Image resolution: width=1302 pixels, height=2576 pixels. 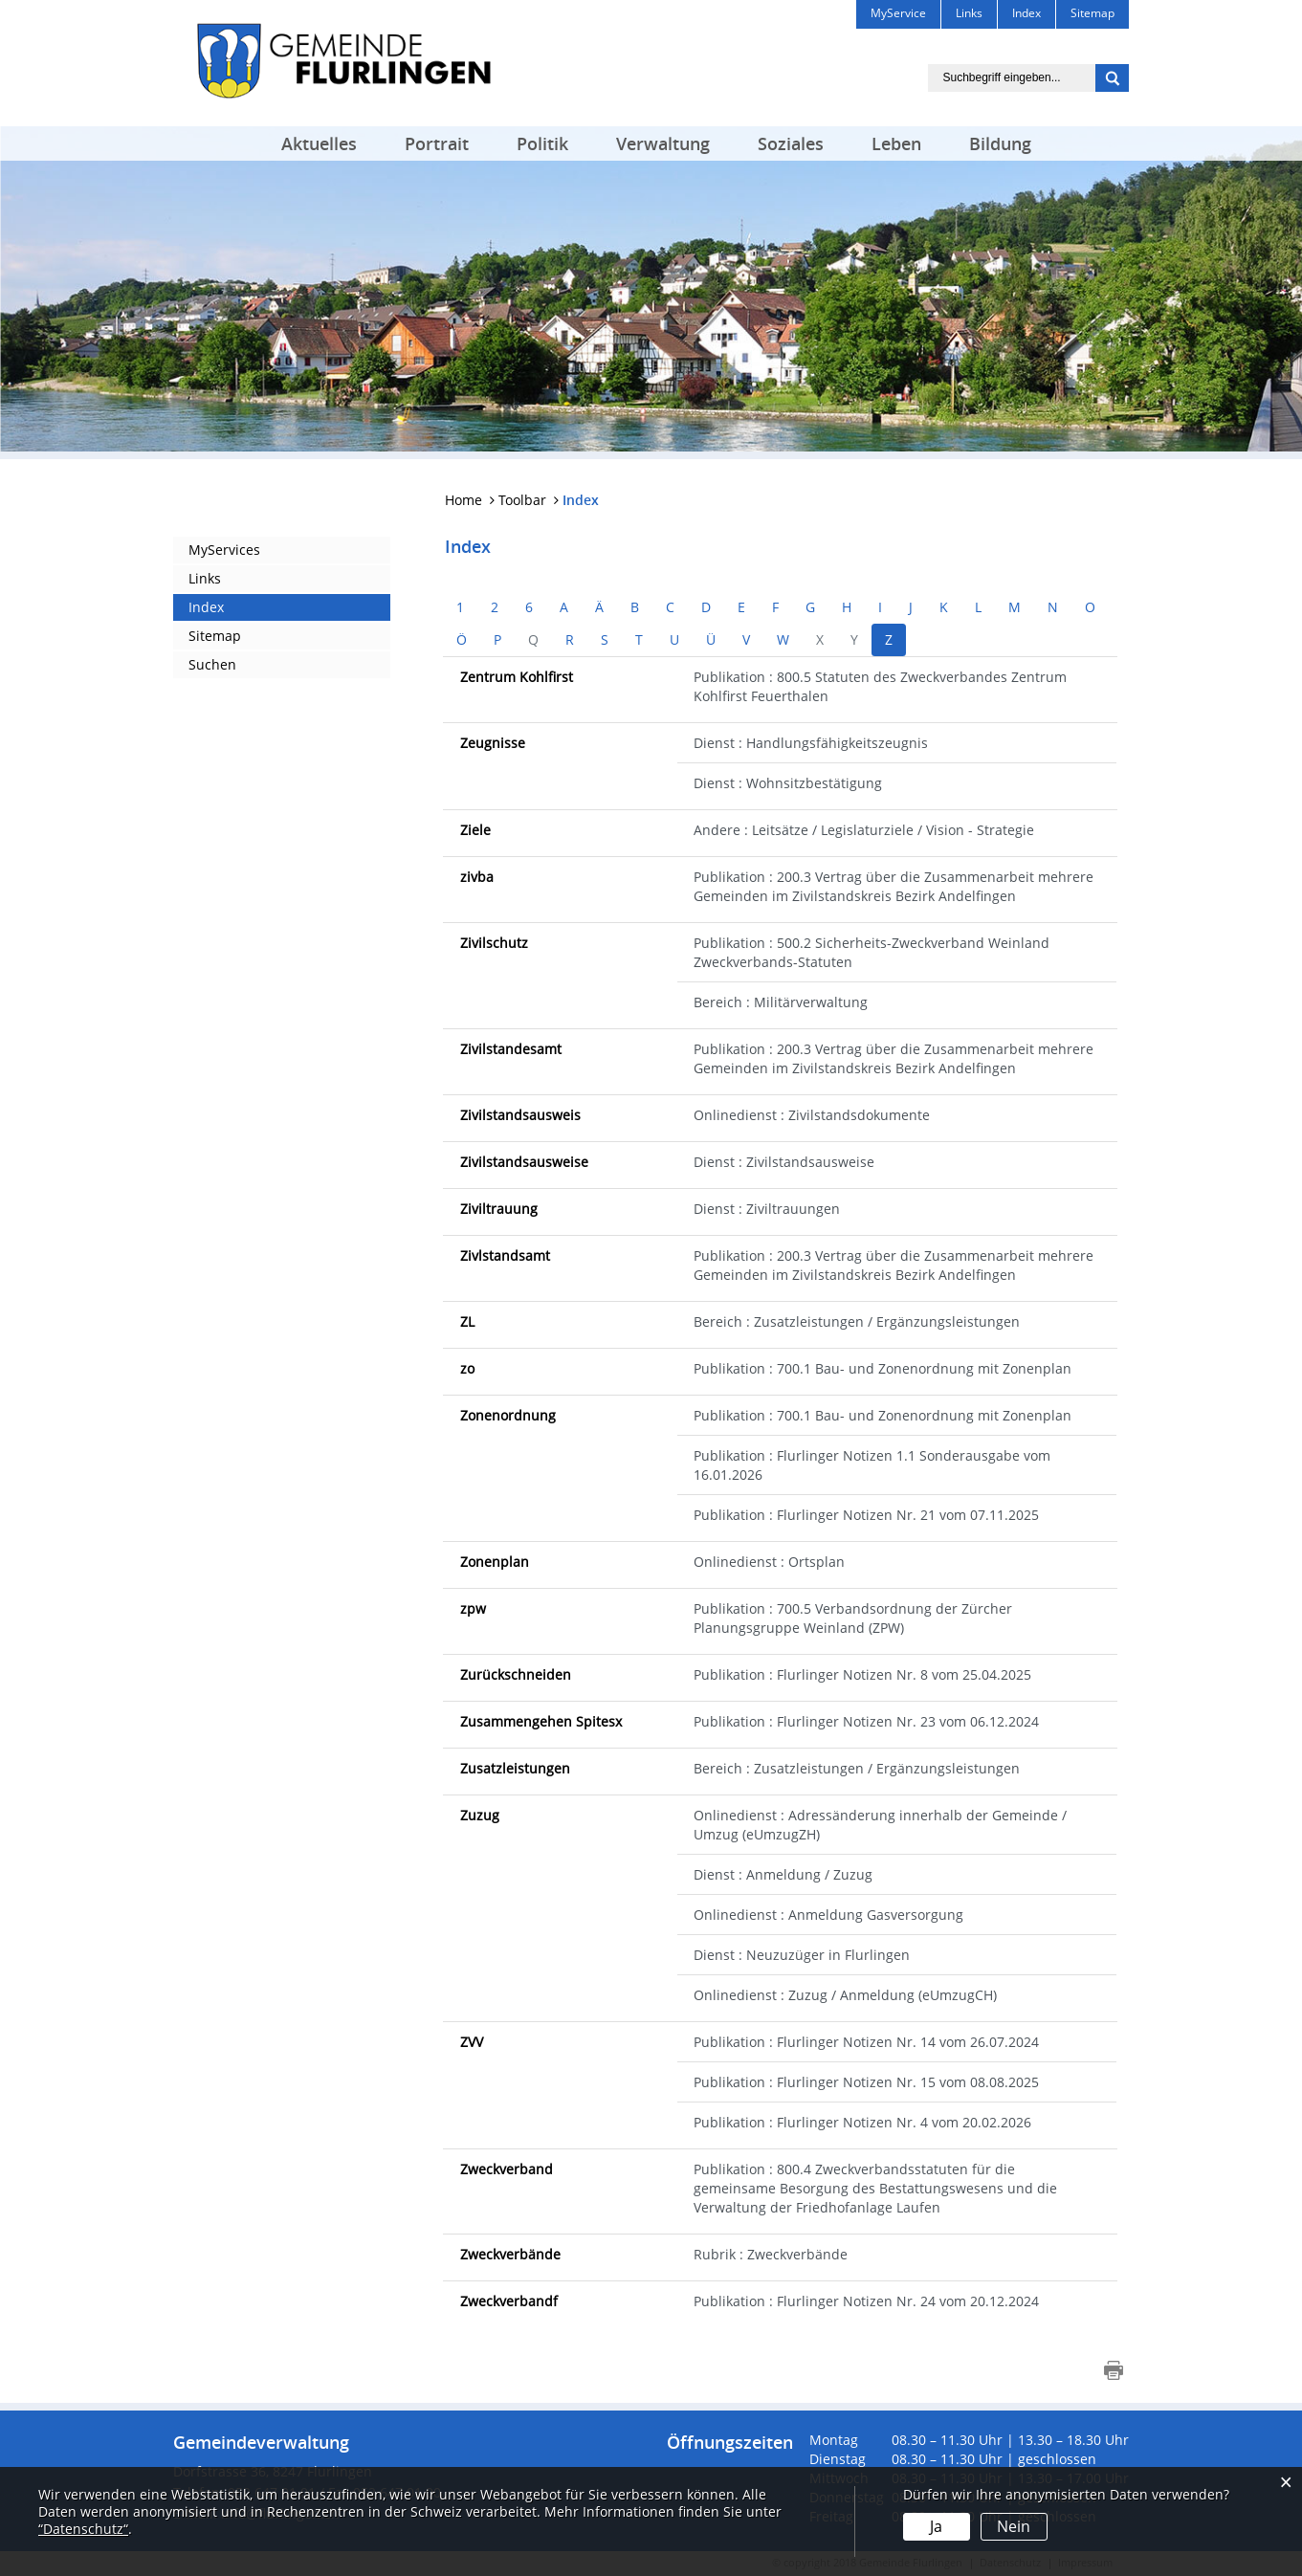 What do you see at coordinates (204, 578) in the screenshot?
I see `Links` at bounding box center [204, 578].